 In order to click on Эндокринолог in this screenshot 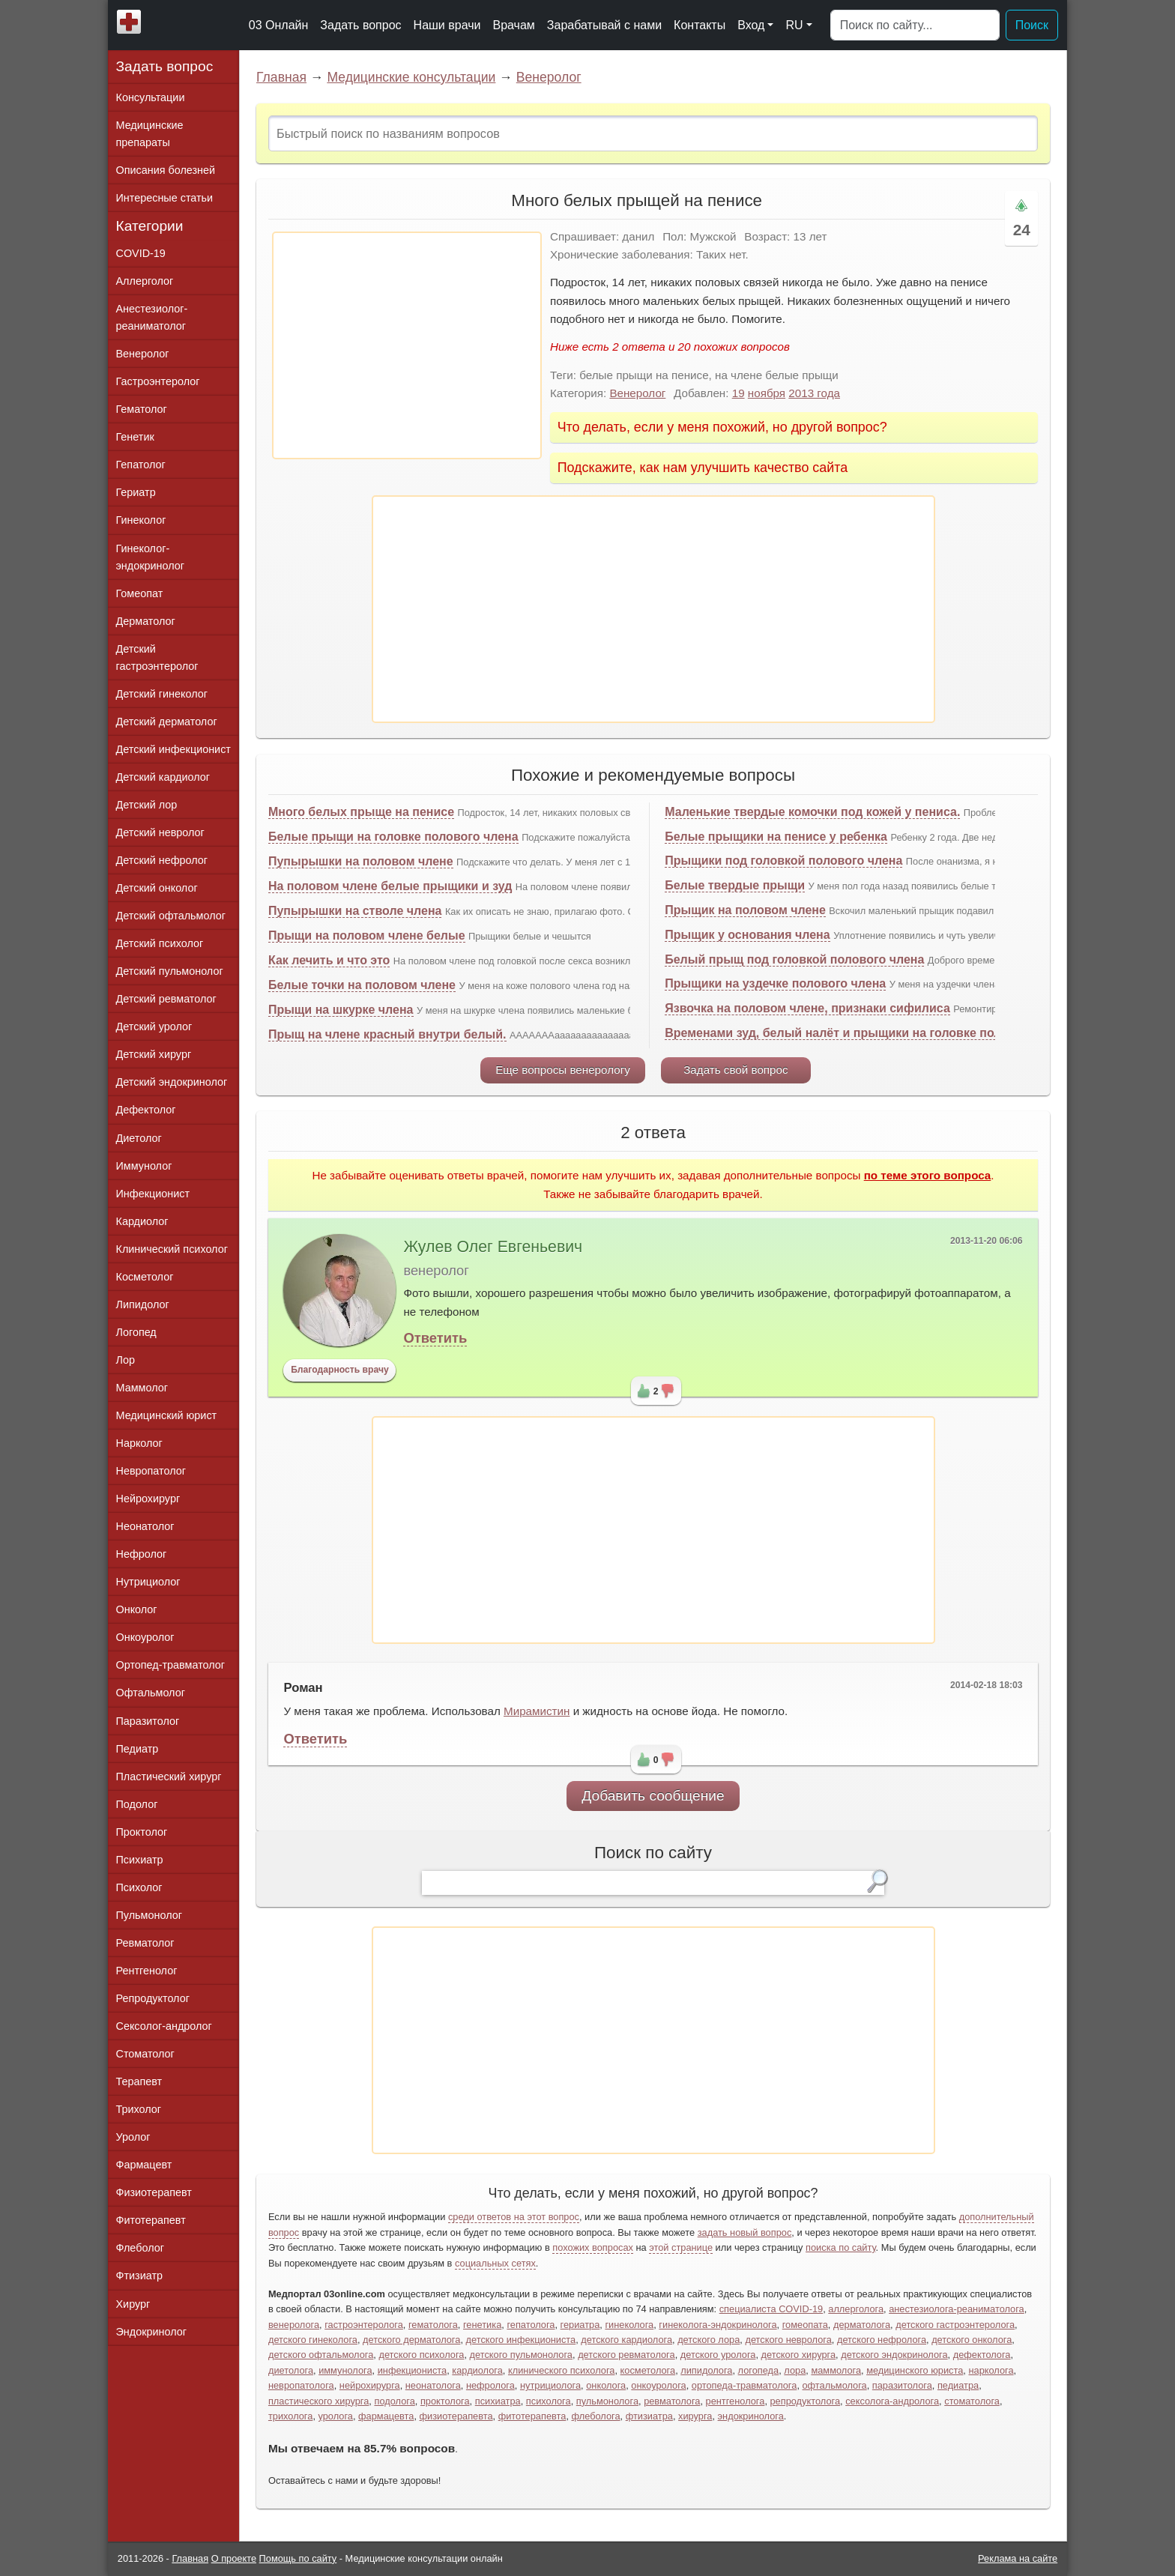, I will do `click(151, 2332)`.